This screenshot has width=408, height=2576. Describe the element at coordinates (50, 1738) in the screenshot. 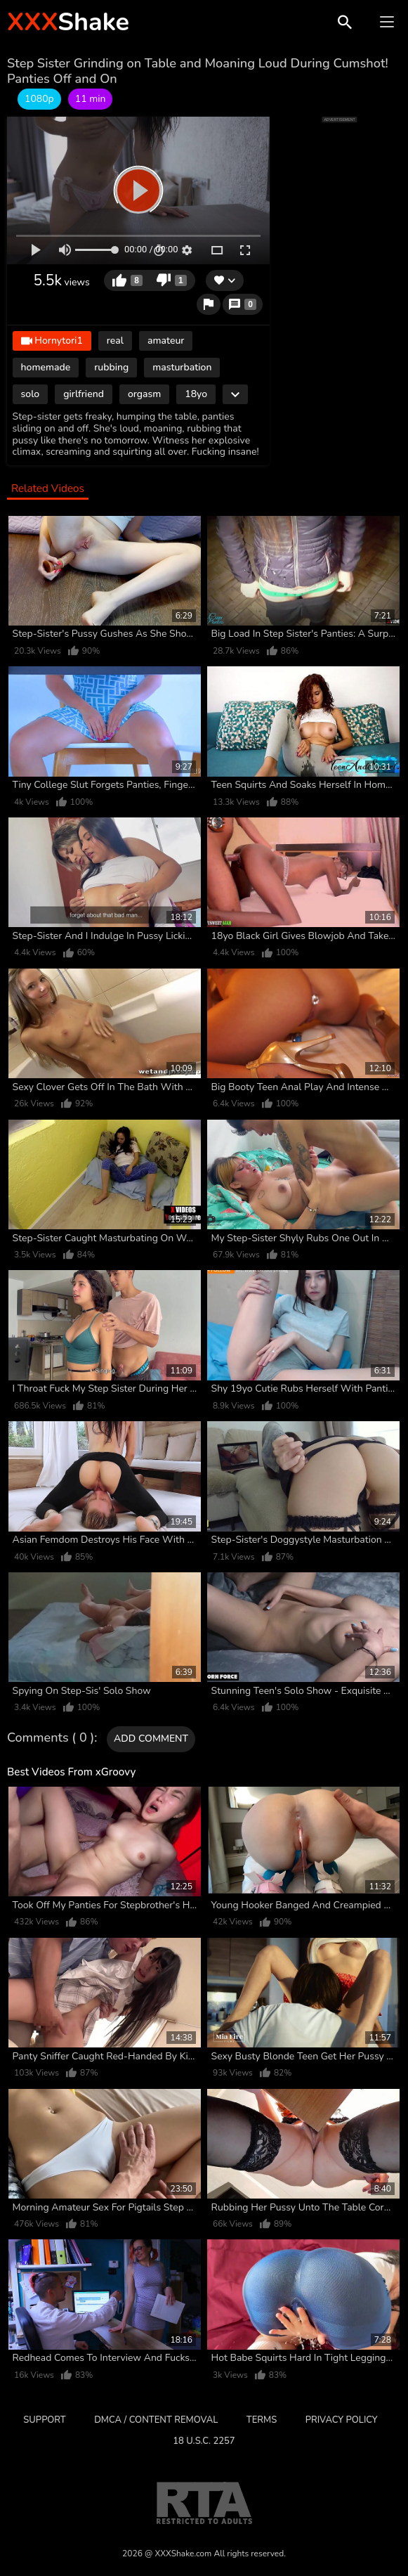

I see `Comments ( 0 )` at that location.